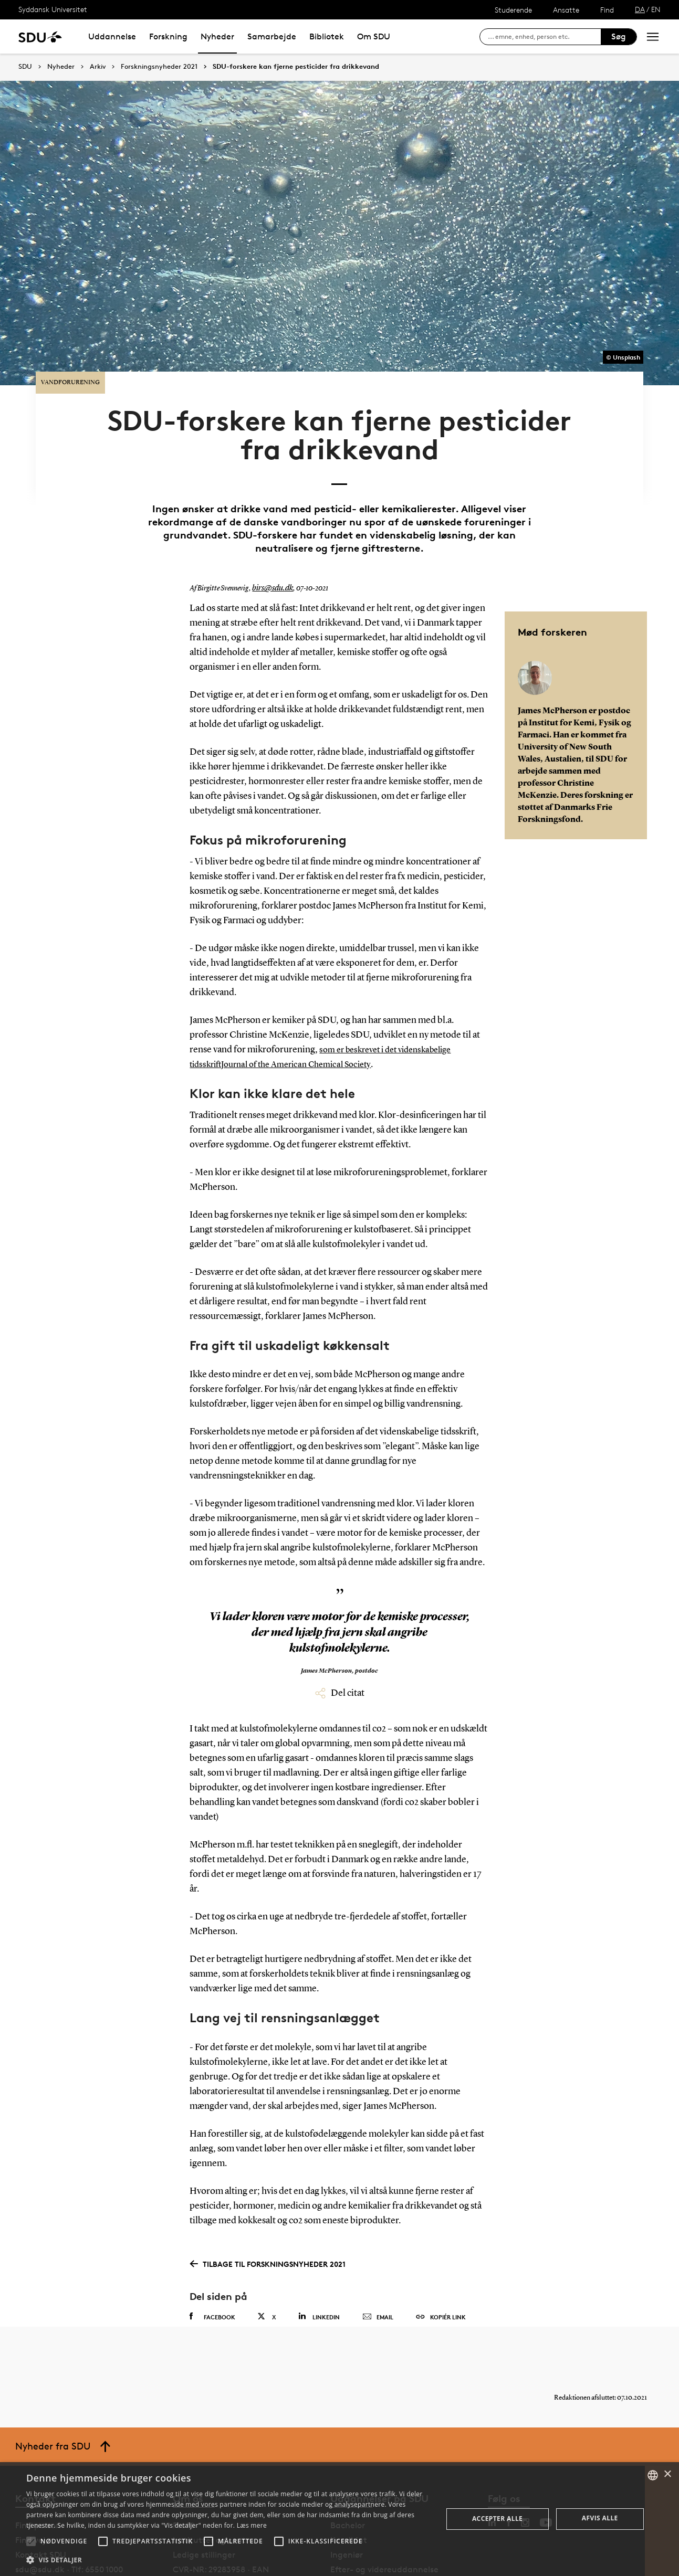 Image resolution: width=679 pixels, height=2576 pixels. Describe the element at coordinates (600, 2518) in the screenshot. I see `Afvis alle [button]` at that location.